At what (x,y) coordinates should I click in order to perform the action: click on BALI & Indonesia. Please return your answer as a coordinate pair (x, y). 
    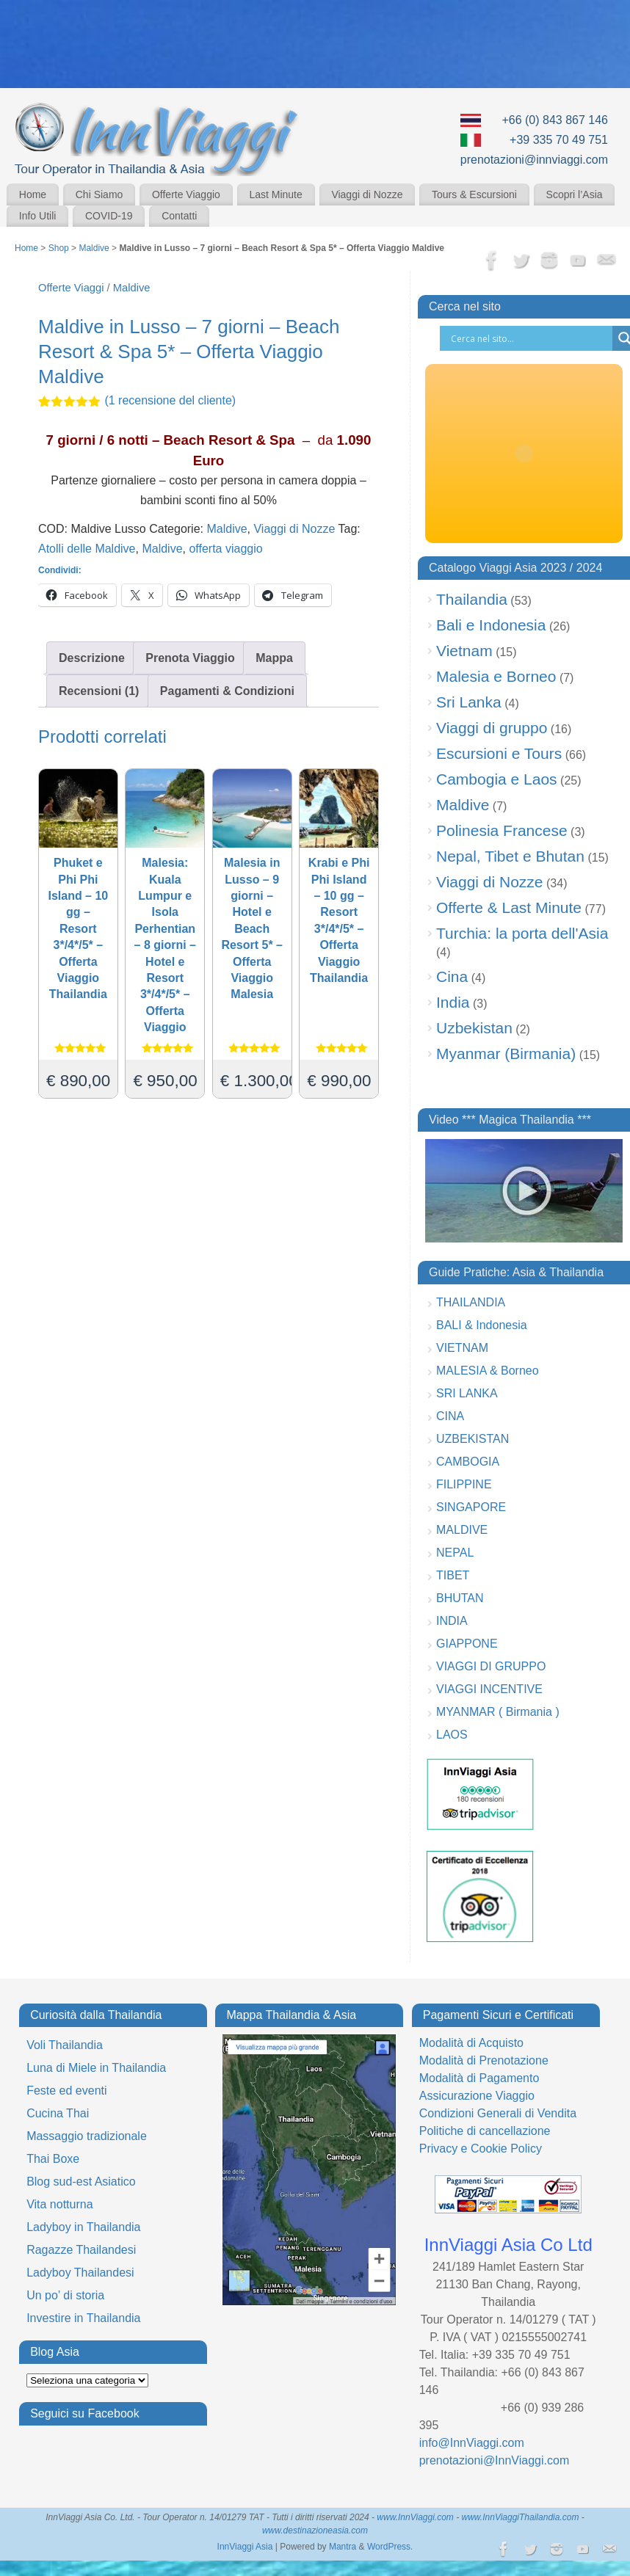
    Looking at the image, I should click on (481, 1325).